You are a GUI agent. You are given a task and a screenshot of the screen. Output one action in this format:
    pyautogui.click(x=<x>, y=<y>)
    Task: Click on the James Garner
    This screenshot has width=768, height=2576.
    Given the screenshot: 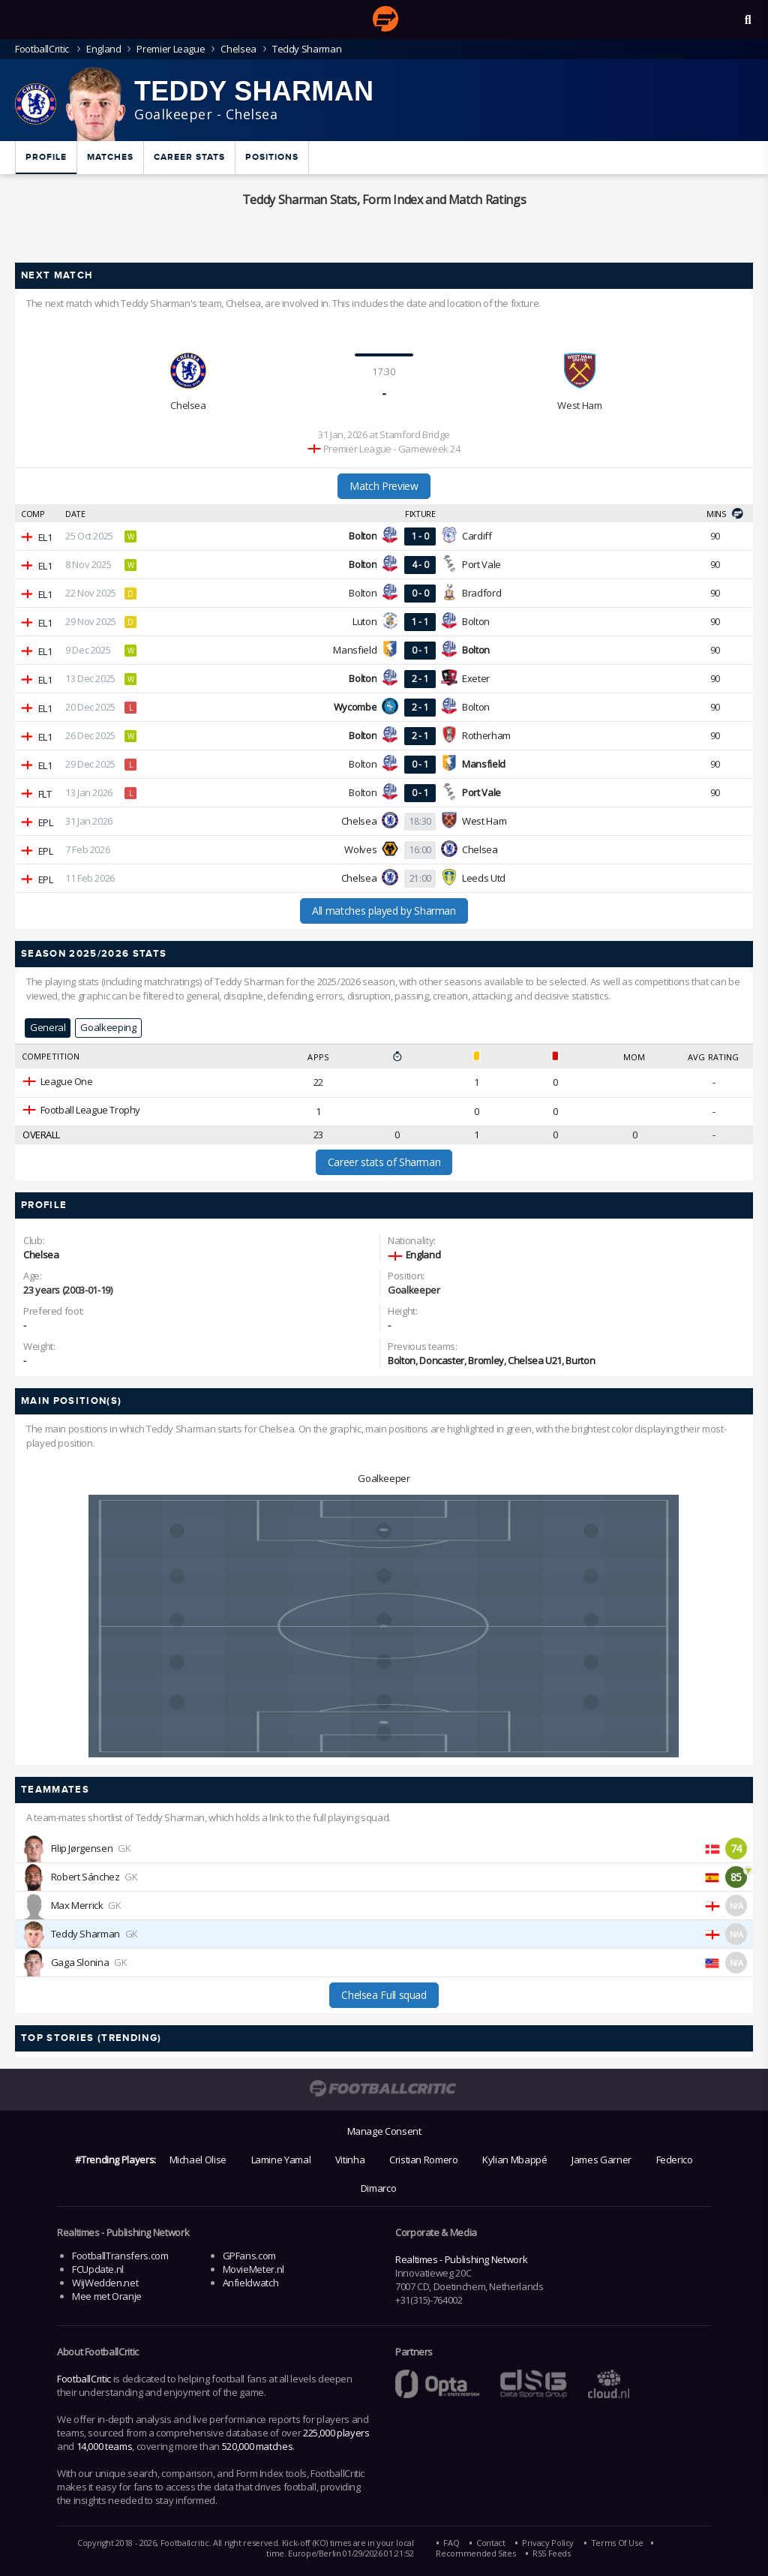 What is the action you would take?
    pyautogui.click(x=602, y=2159)
    